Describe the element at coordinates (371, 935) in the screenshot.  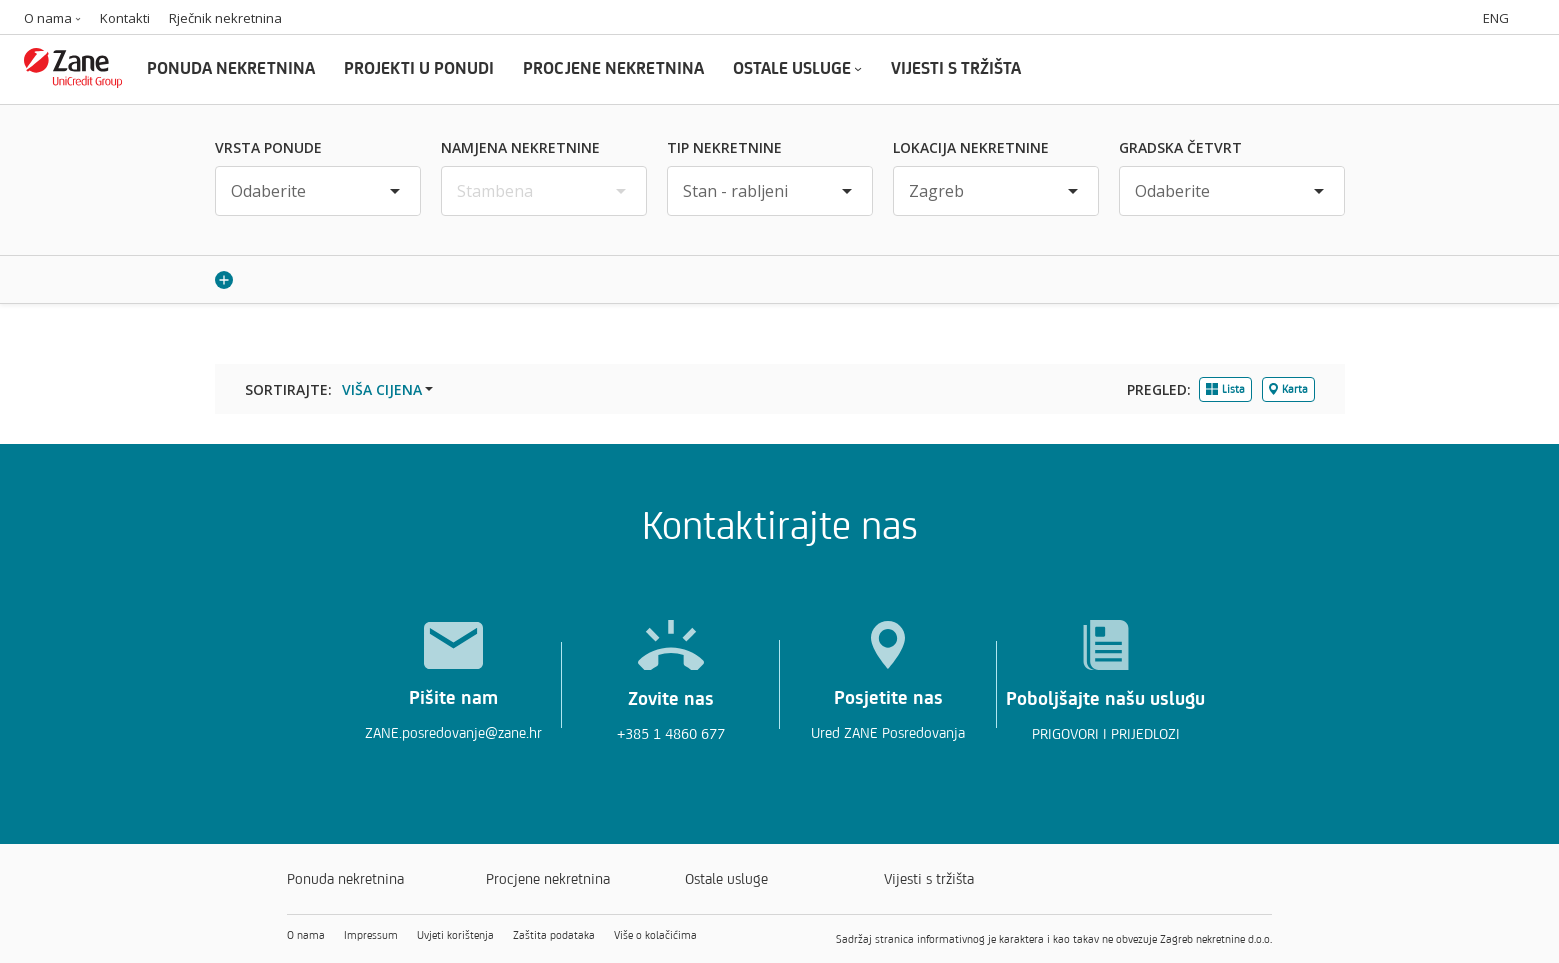
I see `Impressum` at that location.